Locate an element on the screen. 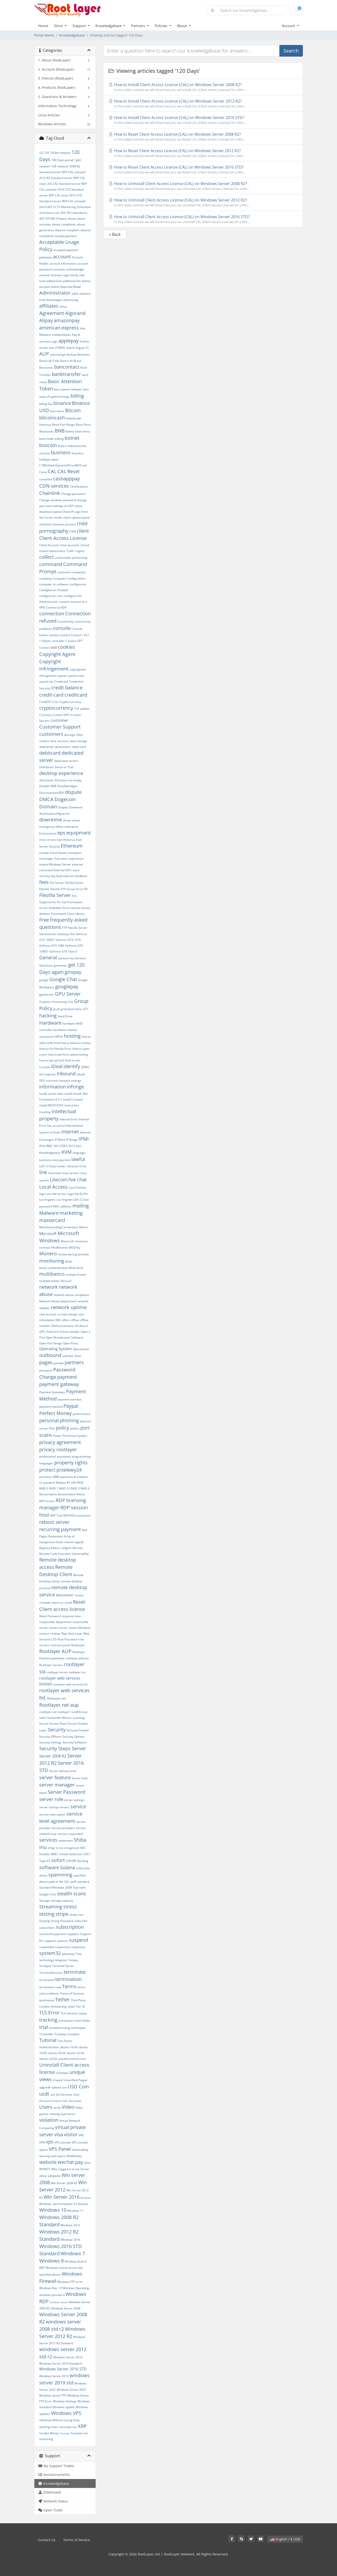  boot menu is located at coordinates (82, 431).